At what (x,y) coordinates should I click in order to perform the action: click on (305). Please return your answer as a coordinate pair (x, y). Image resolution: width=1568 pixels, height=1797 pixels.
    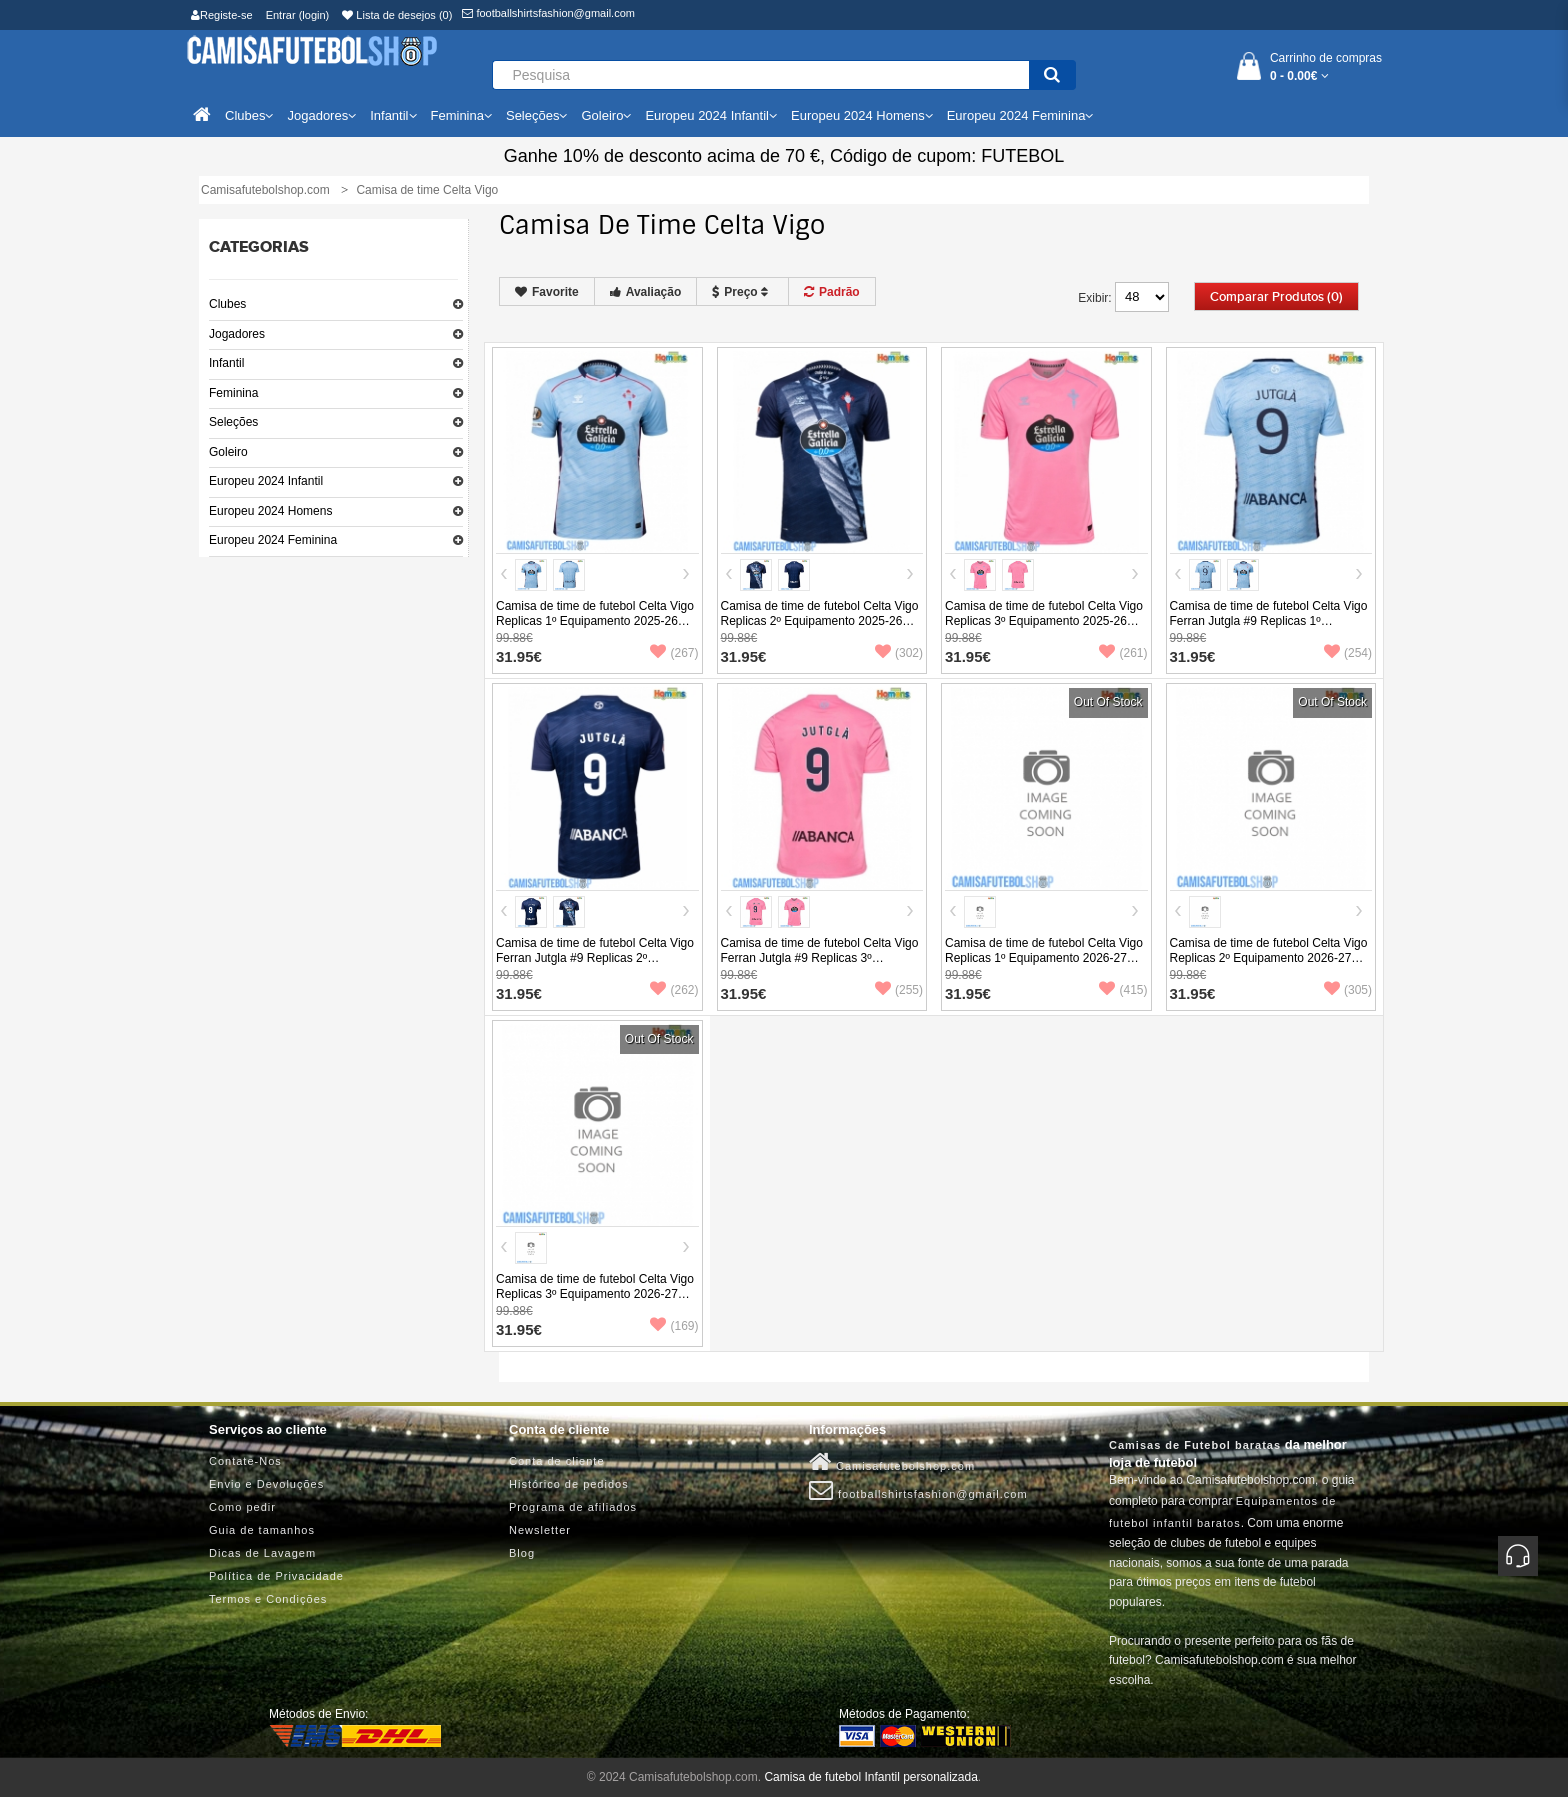
    Looking at the image, I should click on (1348, 990).